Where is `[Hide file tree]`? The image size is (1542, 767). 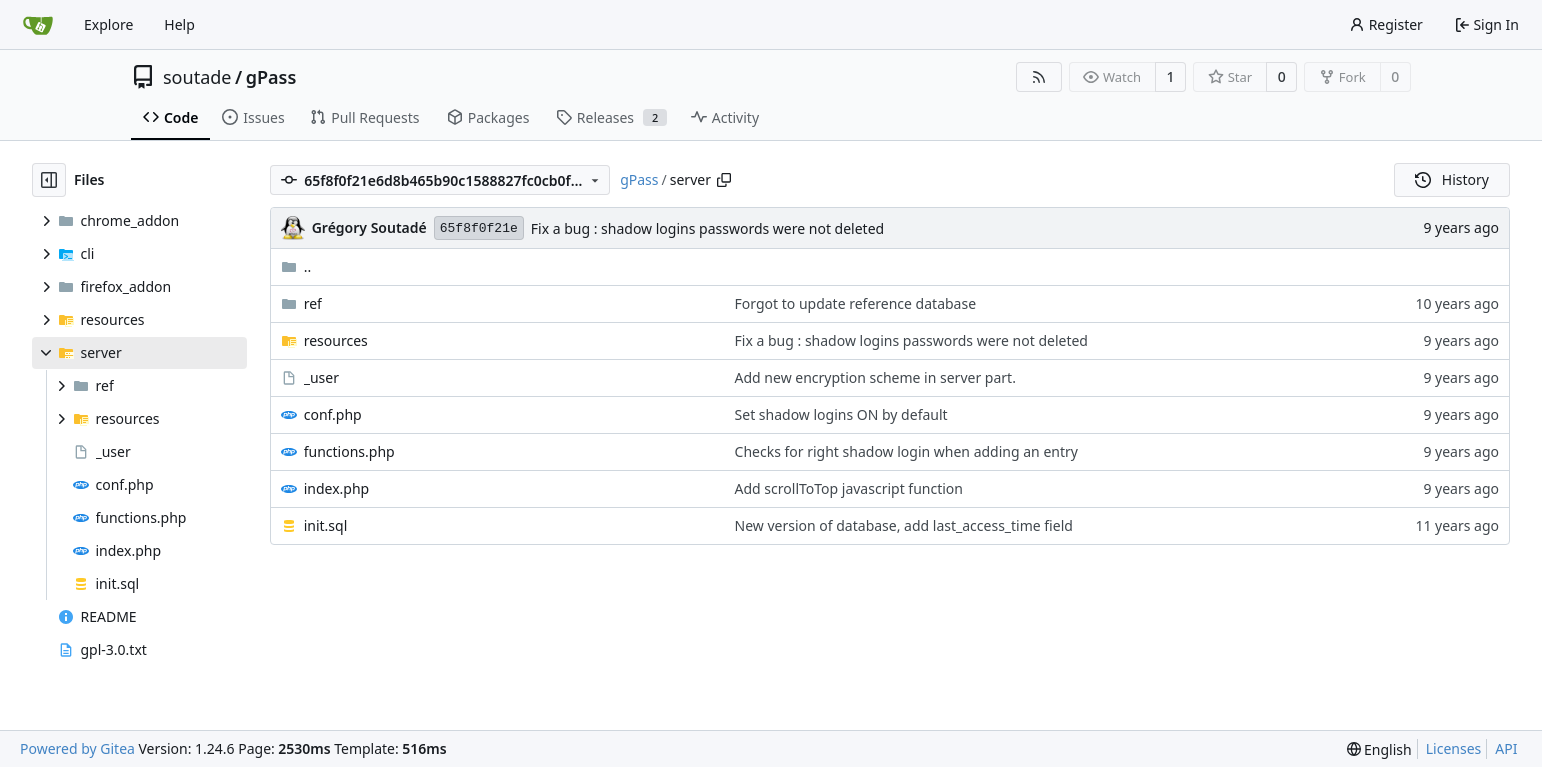
[Hide file tree] is located at coordinates (49, 180).